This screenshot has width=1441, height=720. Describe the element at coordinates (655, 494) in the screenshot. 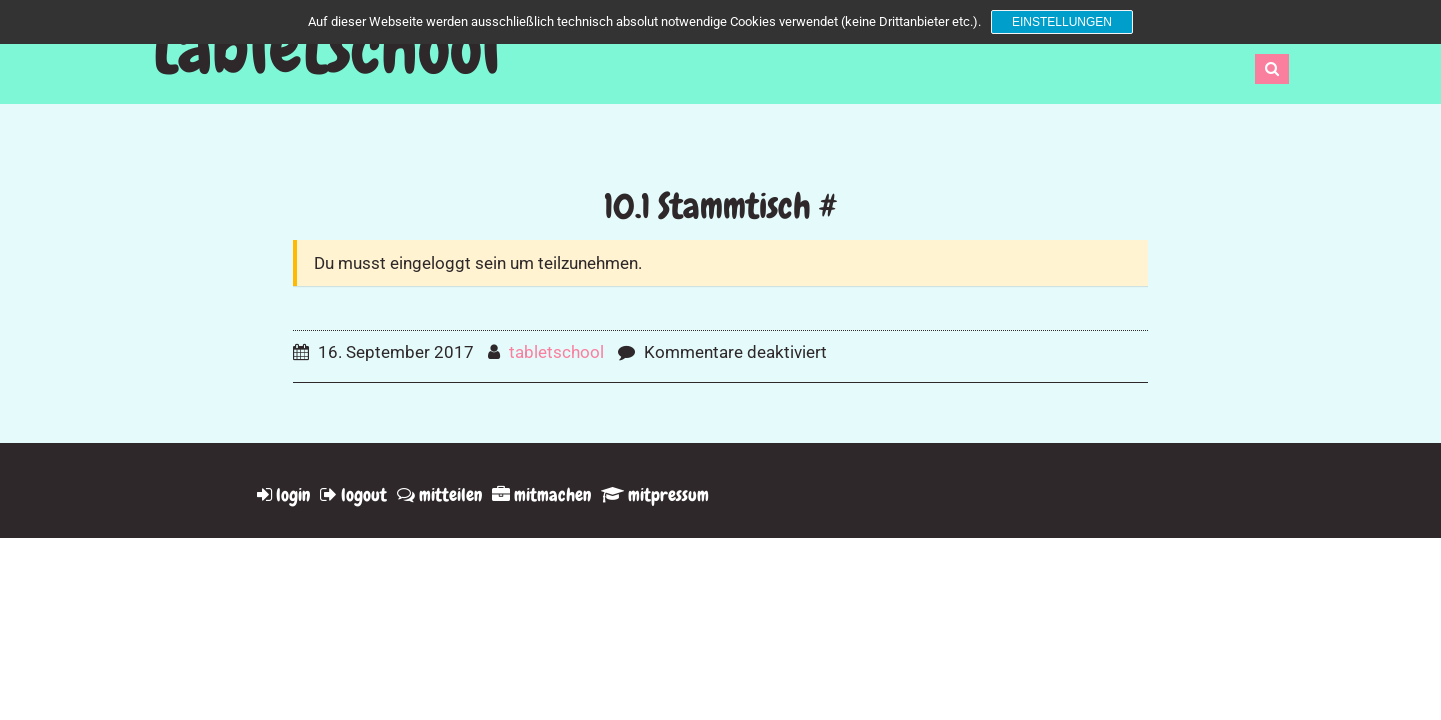

I see `mitpressum` at that location.